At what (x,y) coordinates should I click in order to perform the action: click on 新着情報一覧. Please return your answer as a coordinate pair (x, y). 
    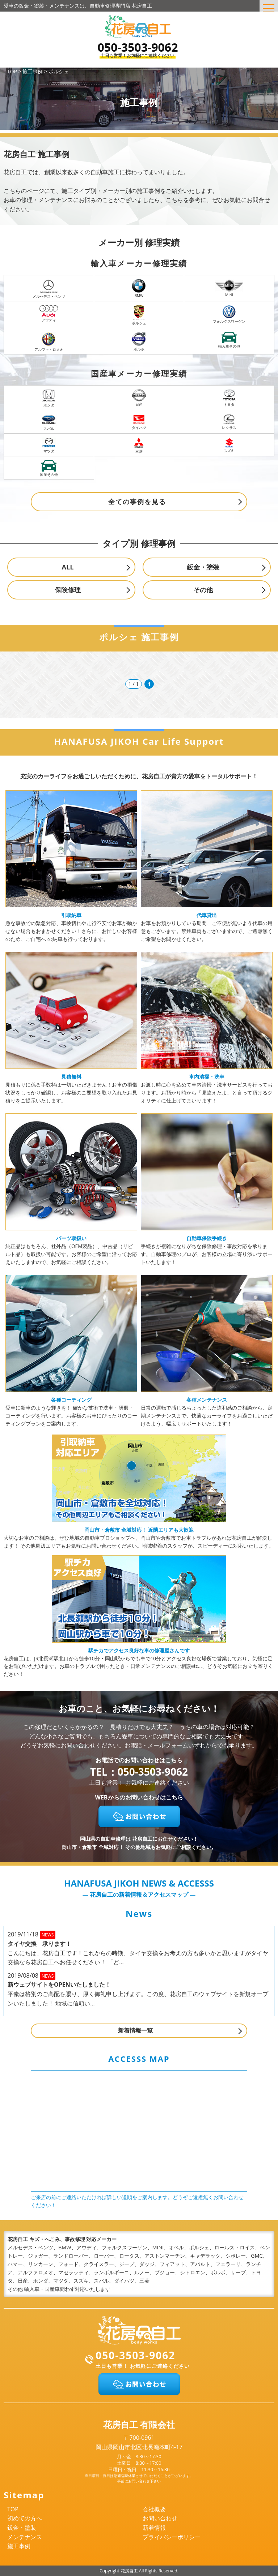
    Looking at the image, I should click on (135, 2030).